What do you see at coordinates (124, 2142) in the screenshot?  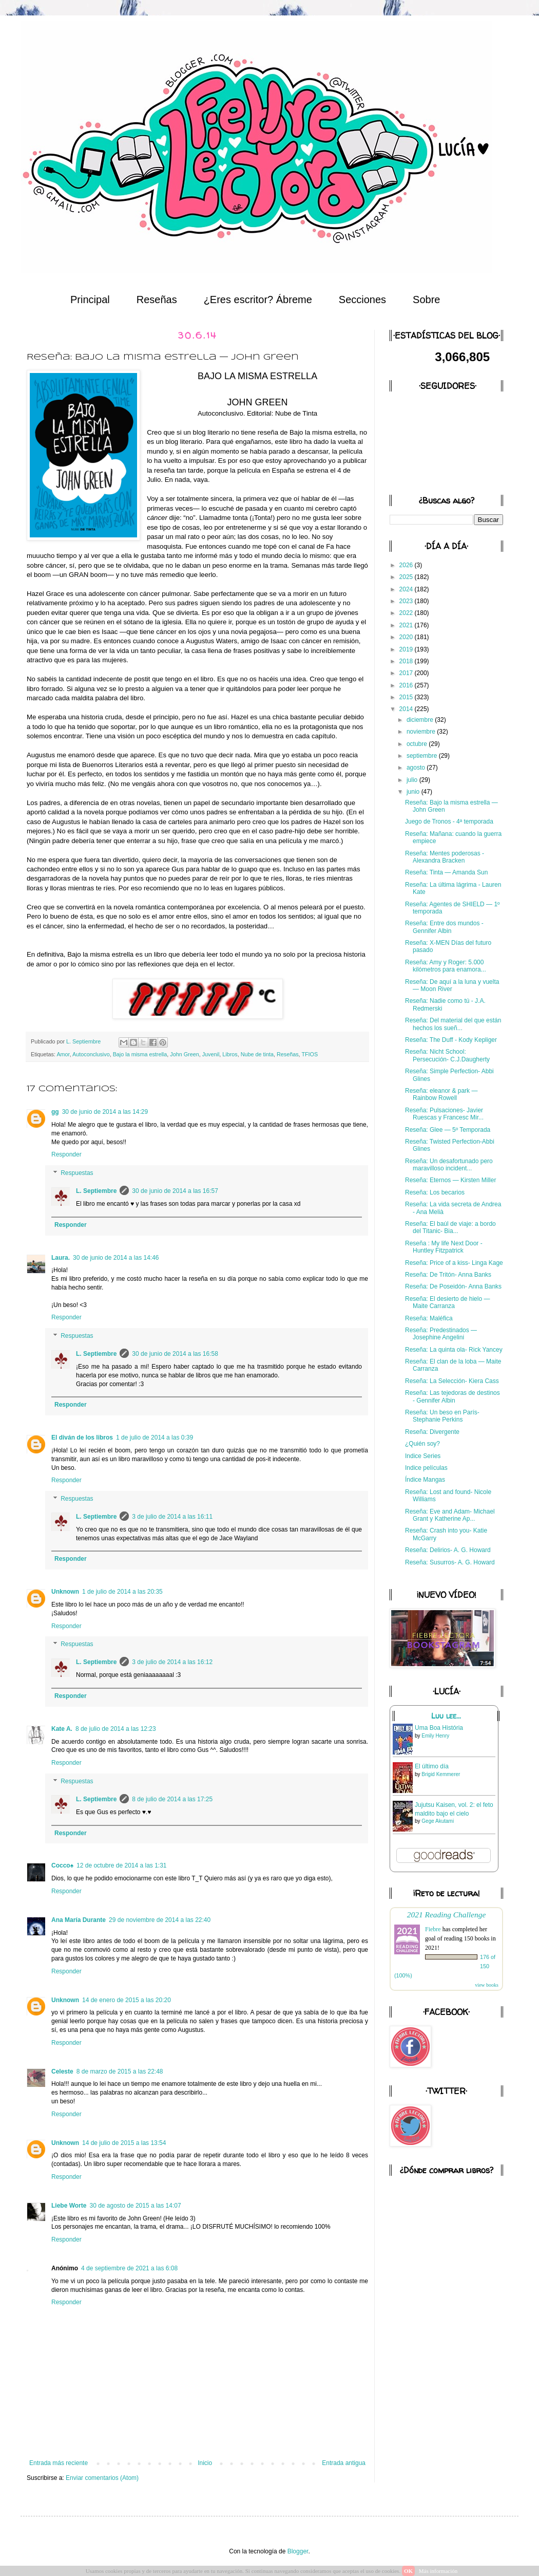 I see `14 de julio de 2015 a las 13:54` at bounding box center [124, 2142].